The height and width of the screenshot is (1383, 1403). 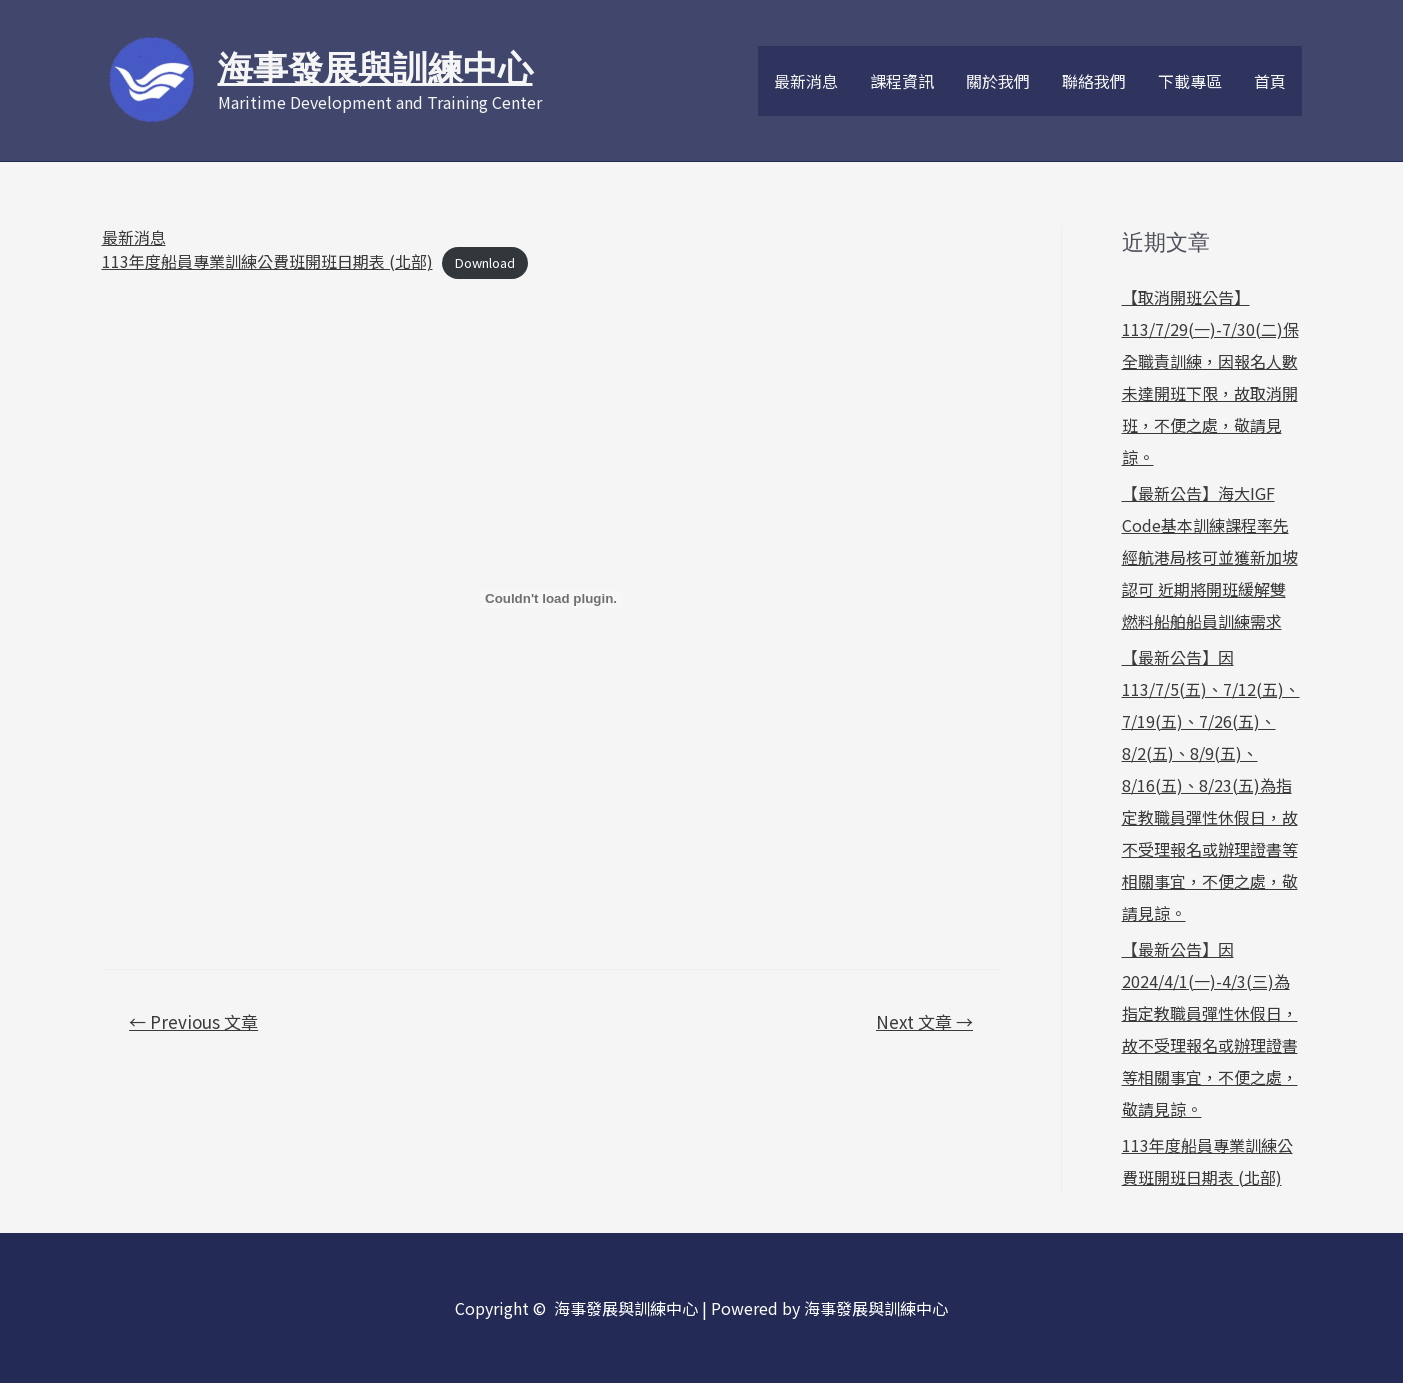 I want to click on 首頁, so click(x=1270, y=81).